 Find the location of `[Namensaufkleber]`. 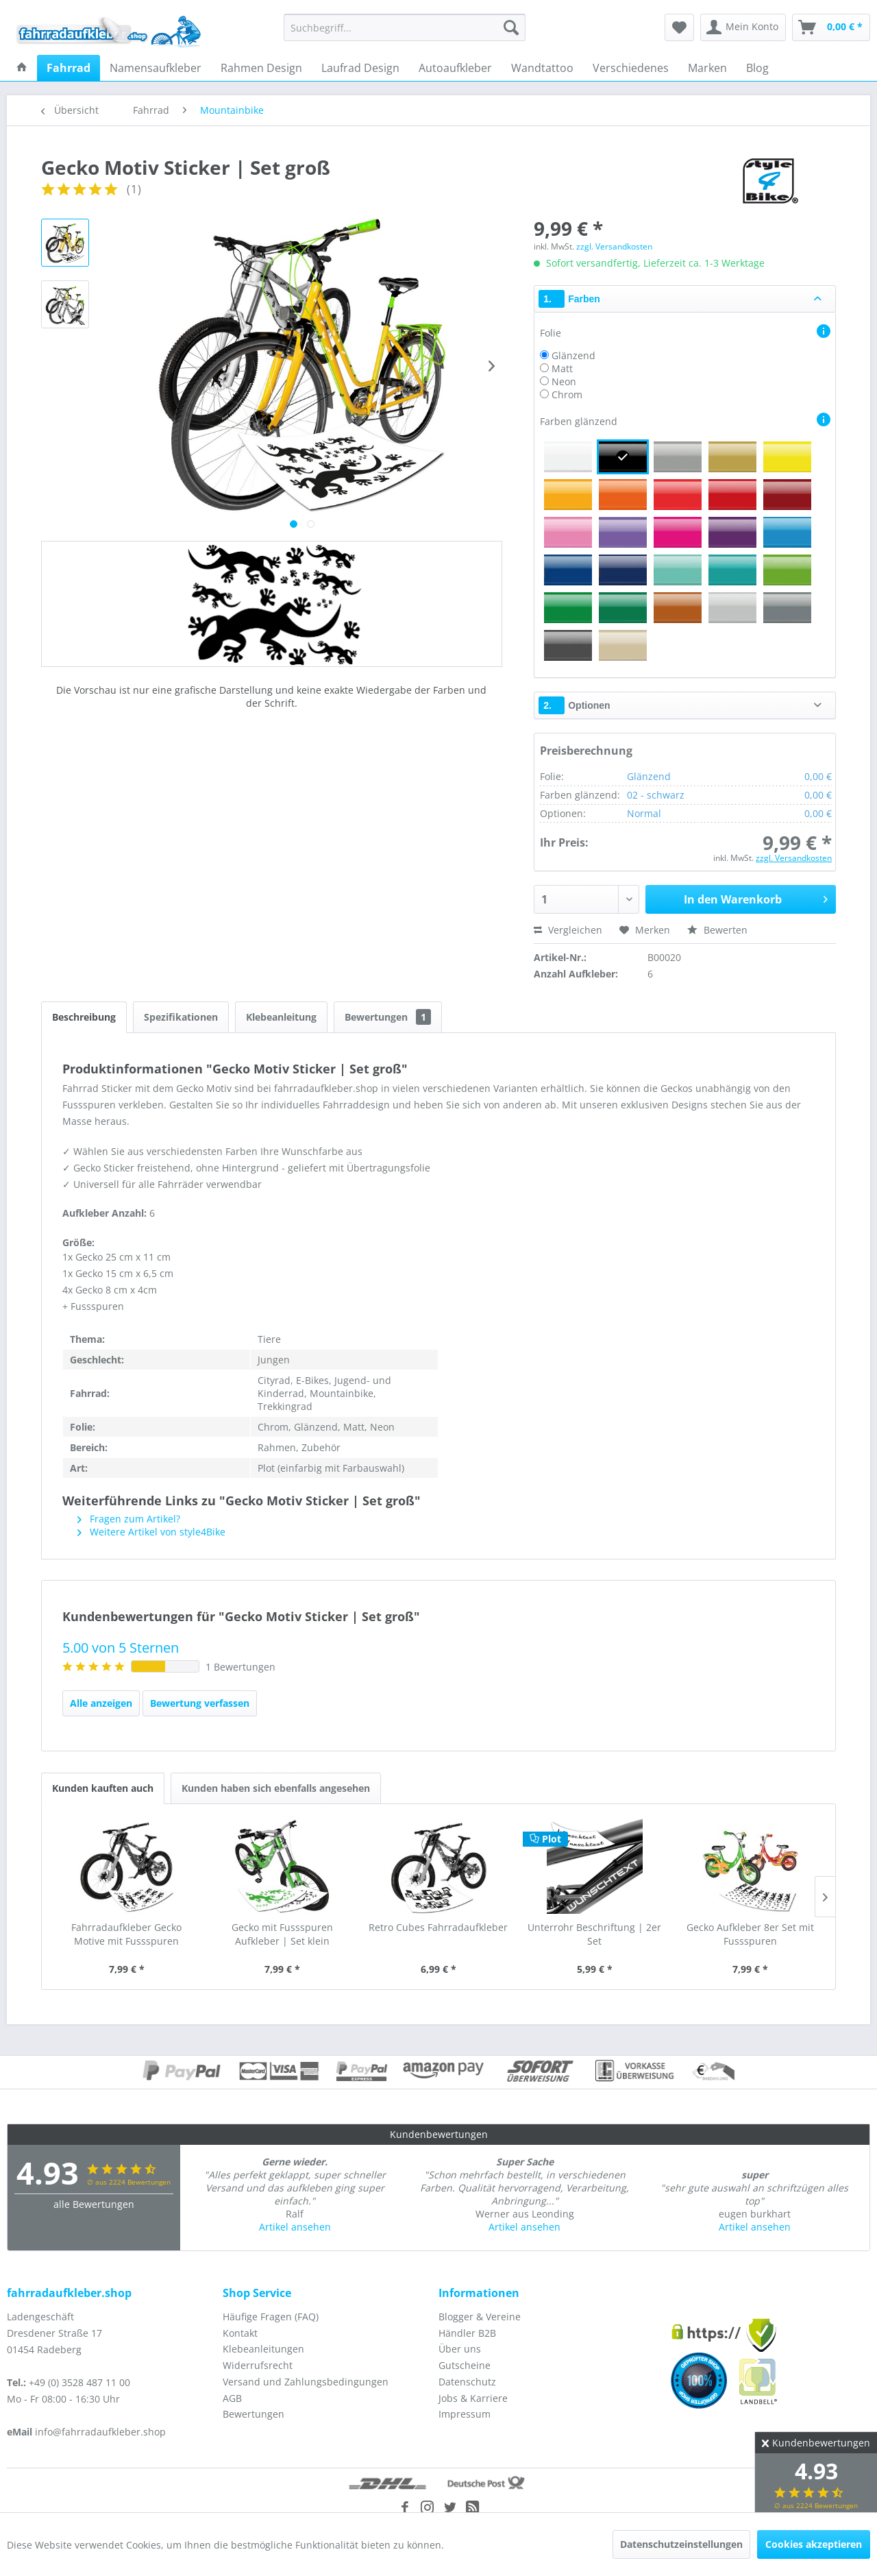

[Namensaufkleber] is located at coordinates (155, 68).